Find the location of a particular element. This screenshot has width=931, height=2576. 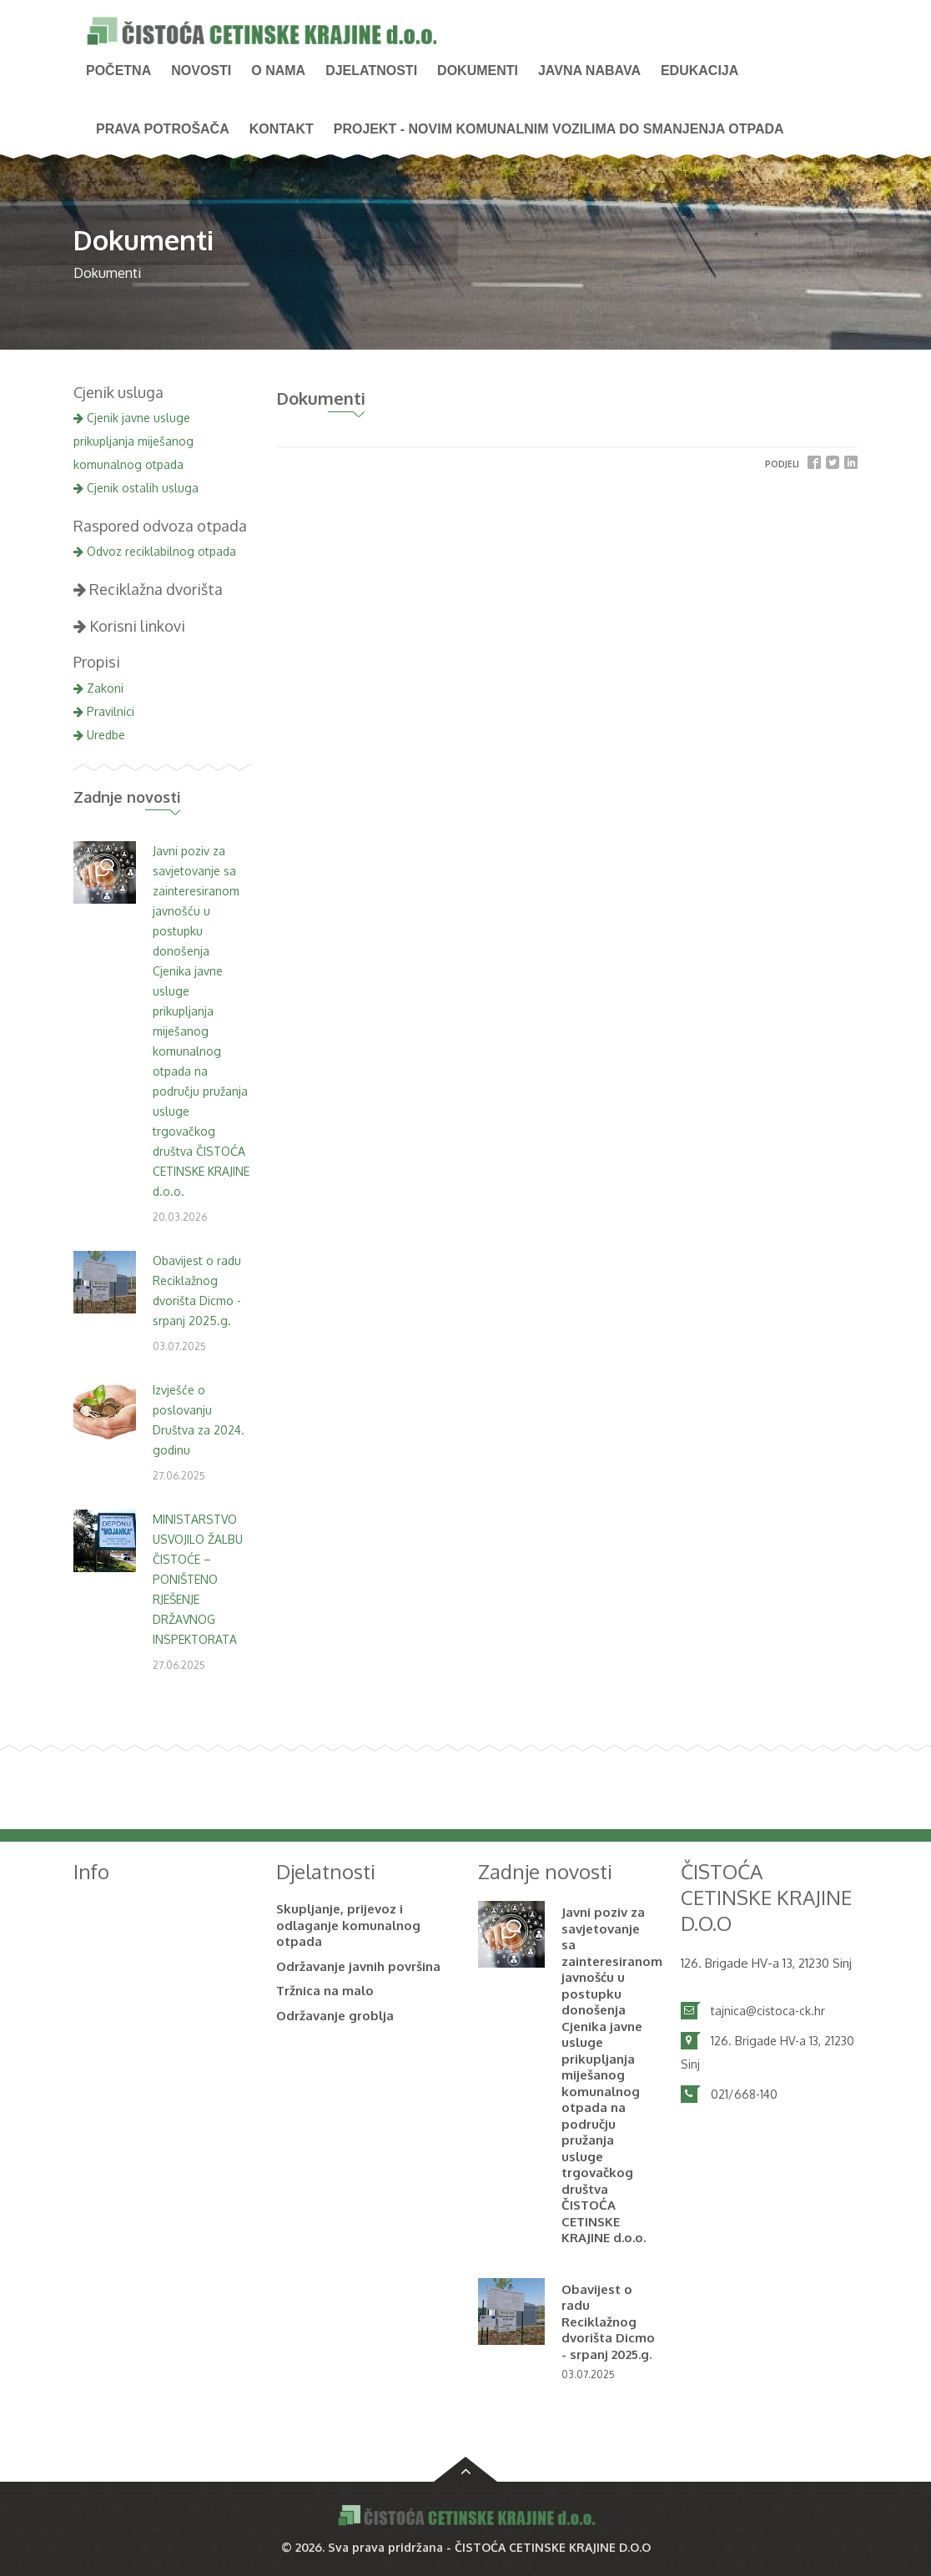

PRAVA POTROŠAČA is located at coordinates (162, 129).